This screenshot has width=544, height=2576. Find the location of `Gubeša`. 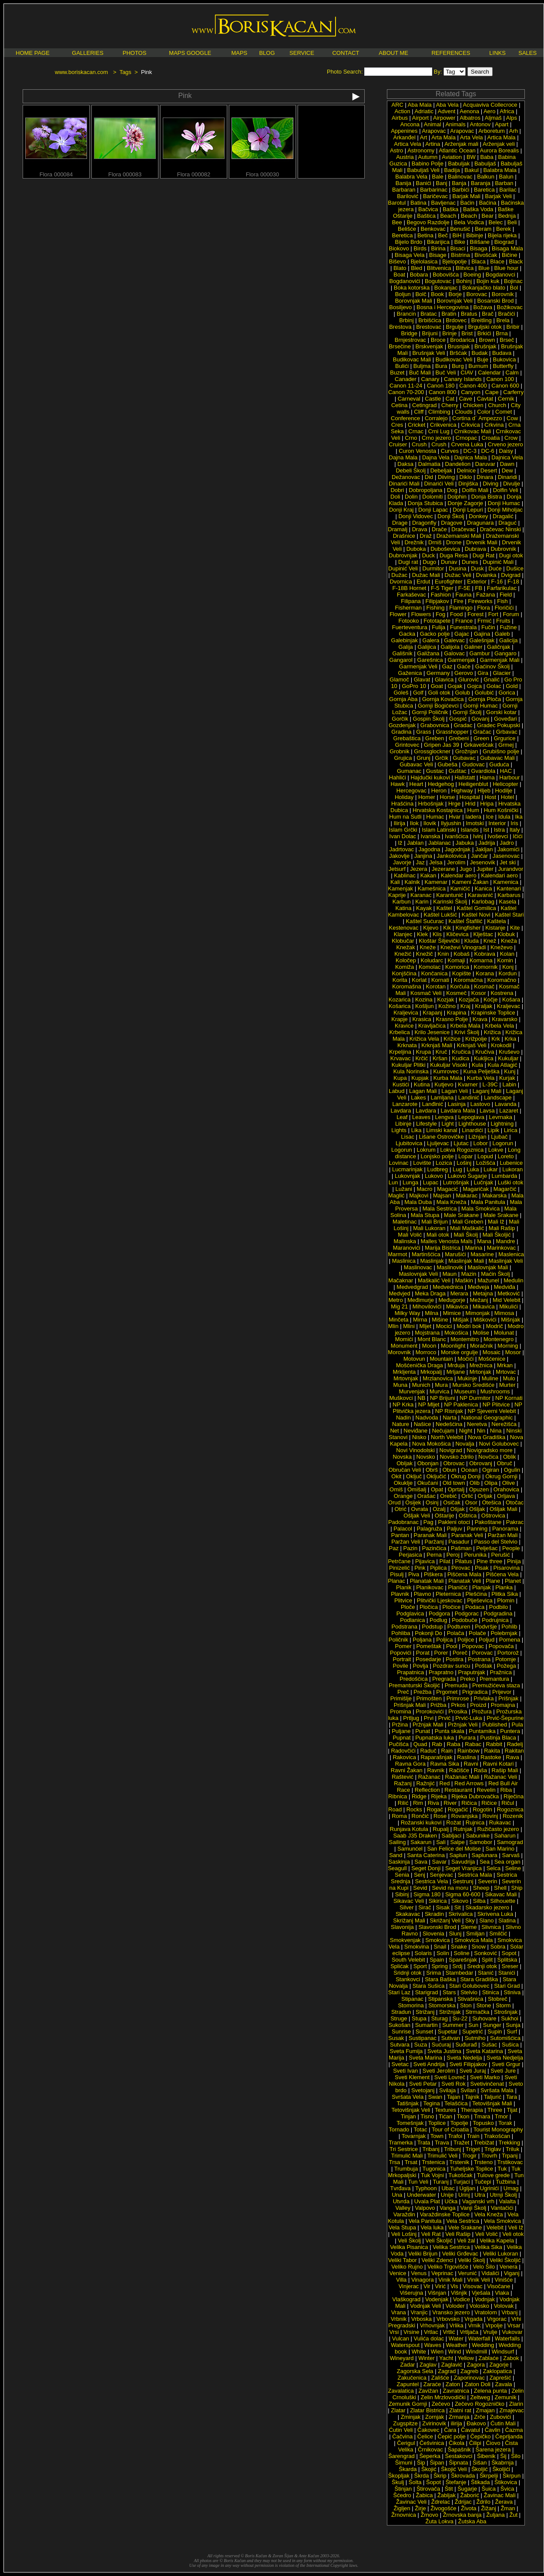

Gubeša is located at coordinates (447, 764).